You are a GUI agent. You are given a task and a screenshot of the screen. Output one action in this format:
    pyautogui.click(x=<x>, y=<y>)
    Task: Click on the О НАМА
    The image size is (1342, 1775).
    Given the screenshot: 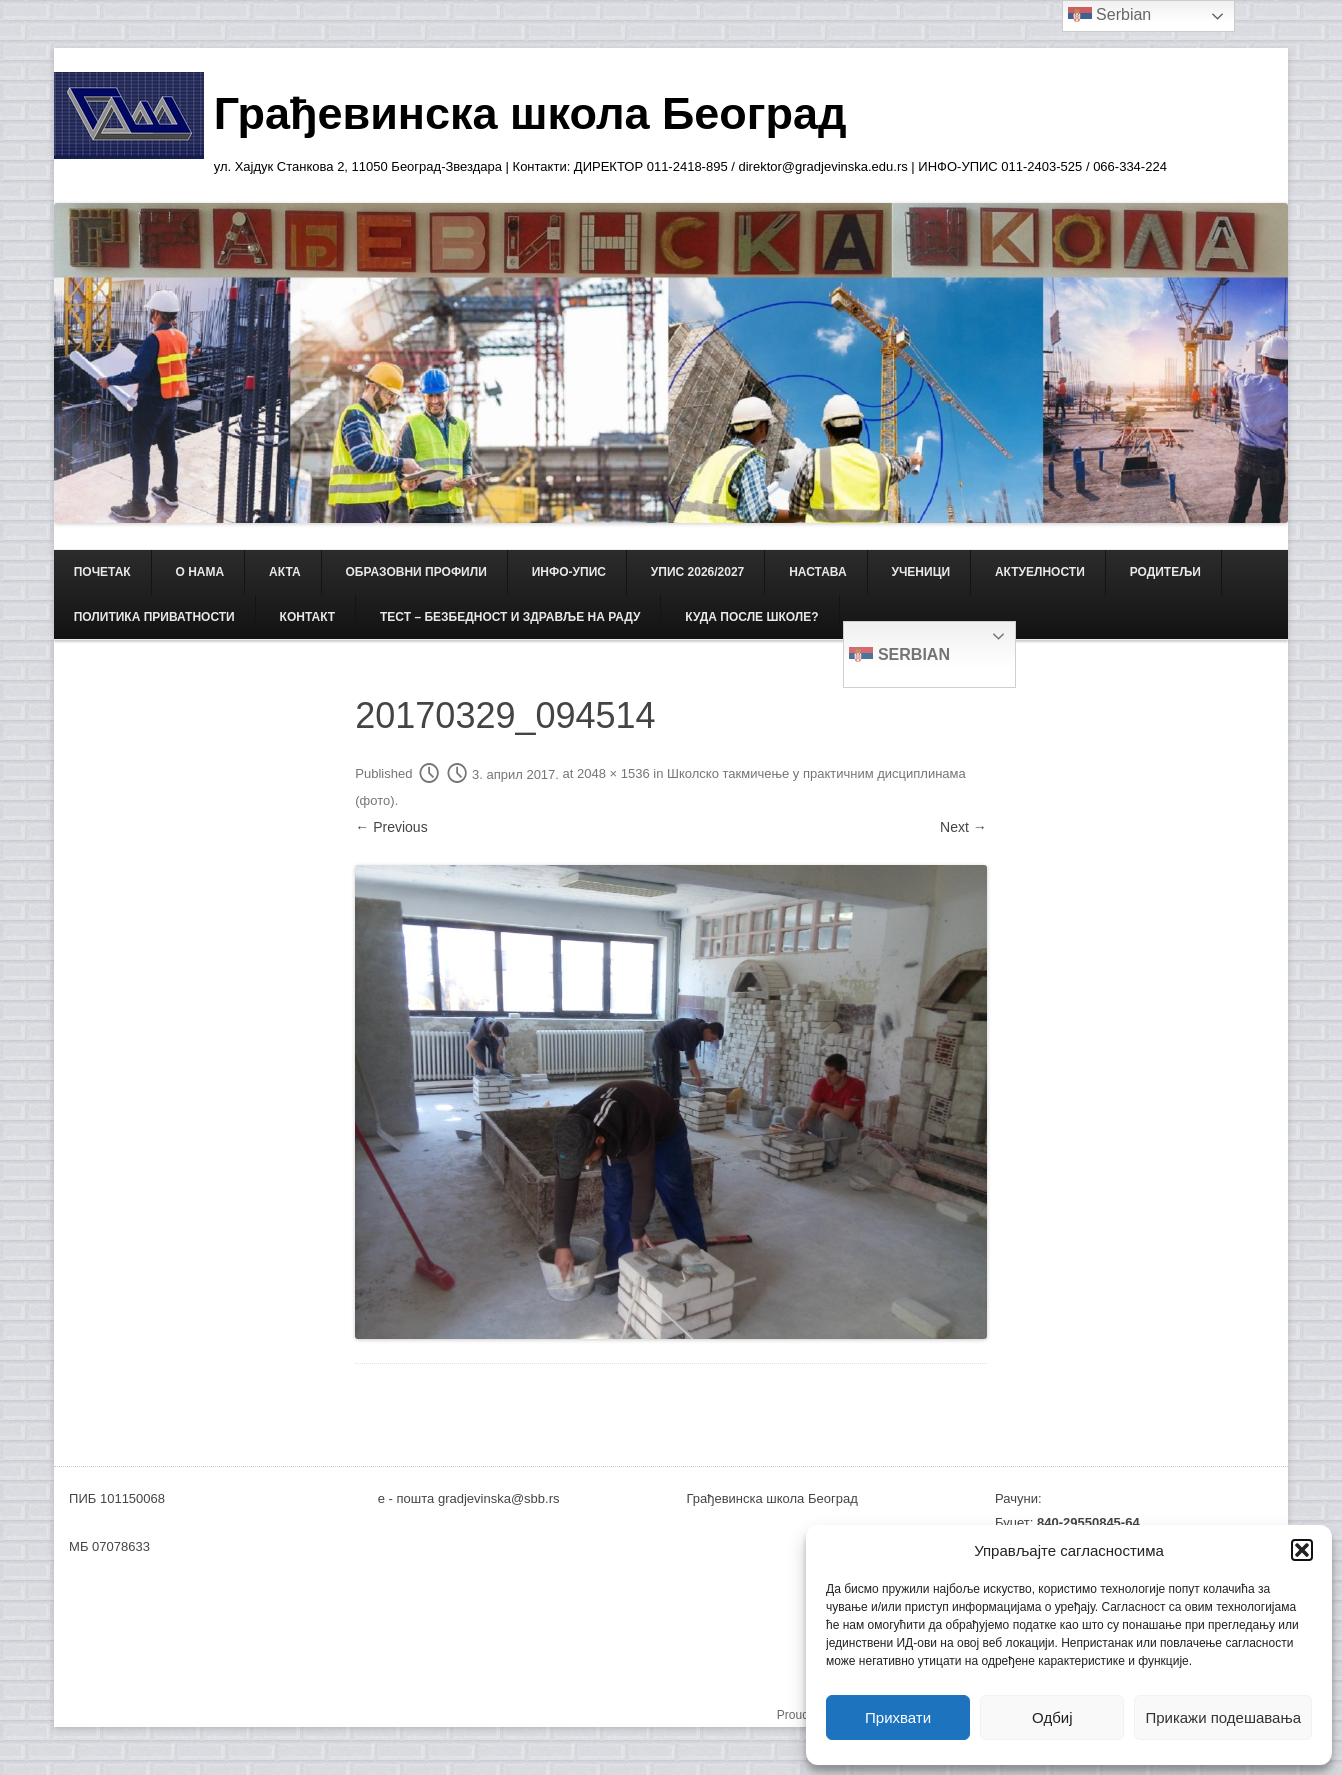 What is the action you would take?
    pyautogui.click(x=200, y=572)
    